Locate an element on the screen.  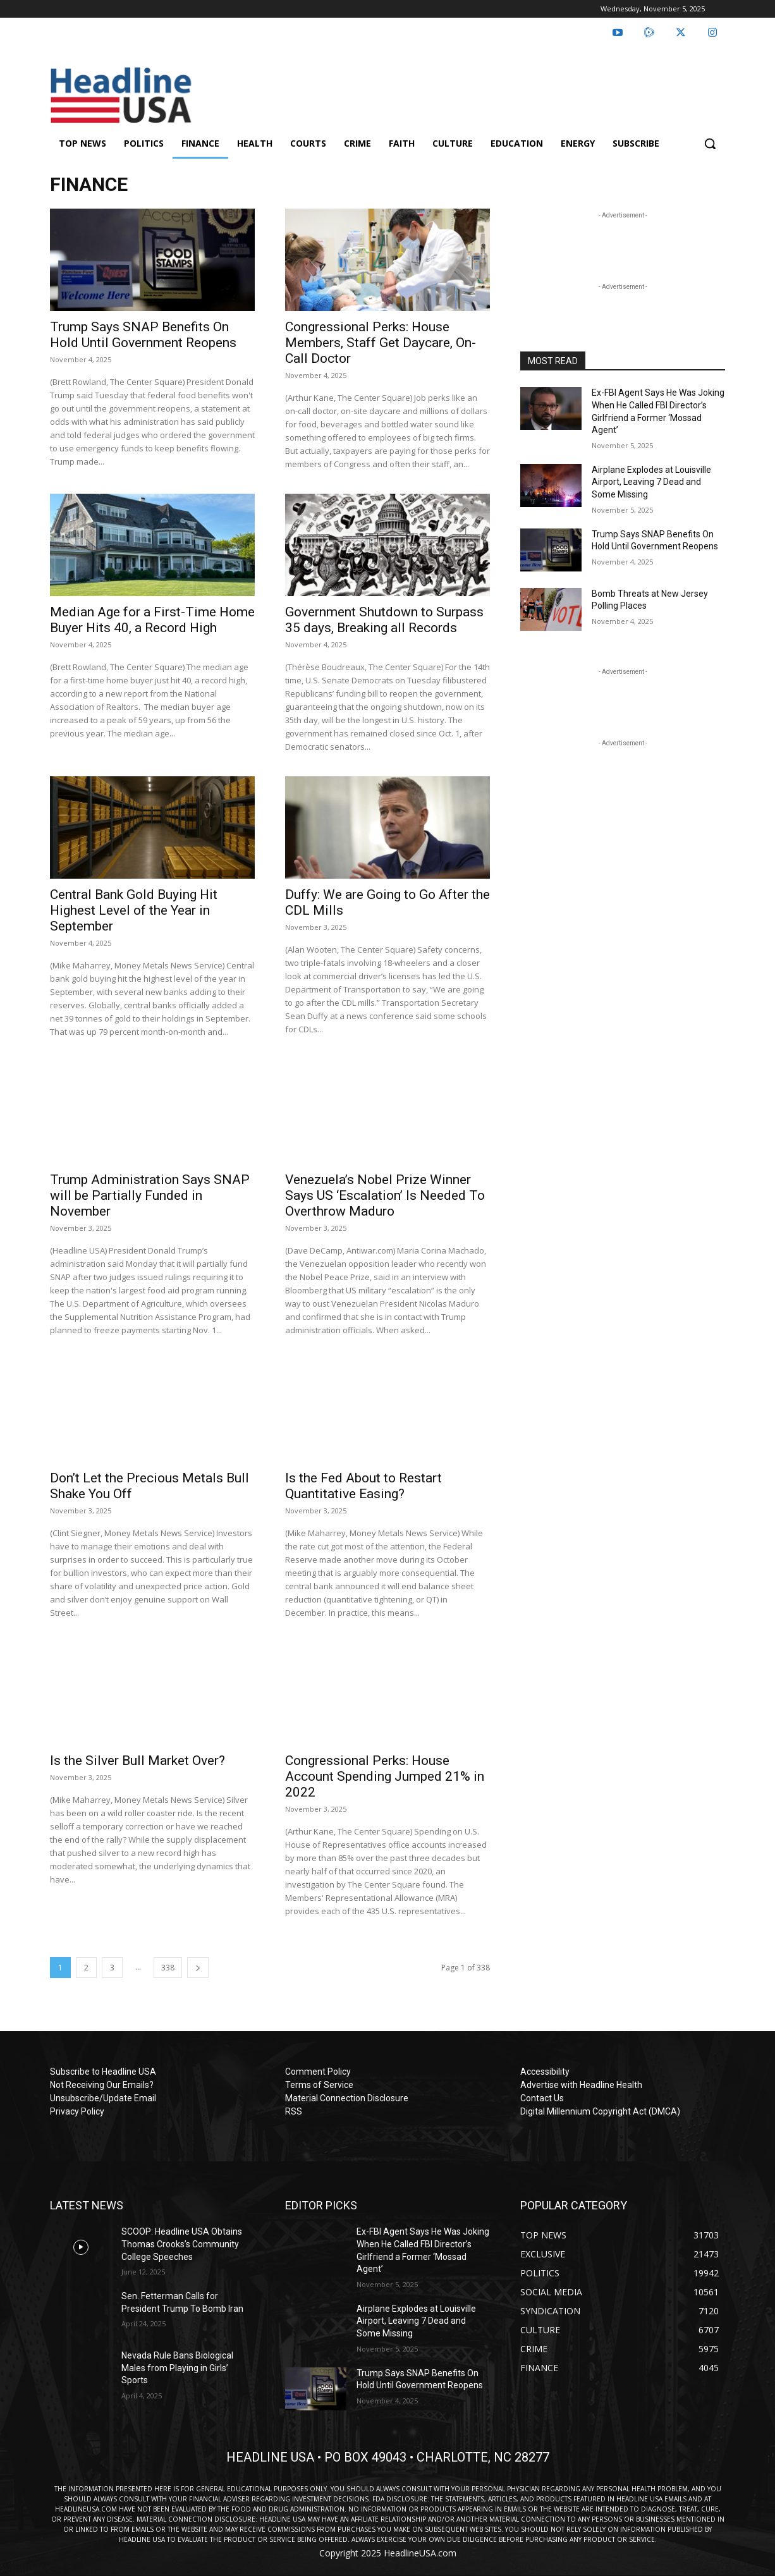
Government Shutdown to Surpass 35 days, Breaking all Records is located at coordinates (384, 619).